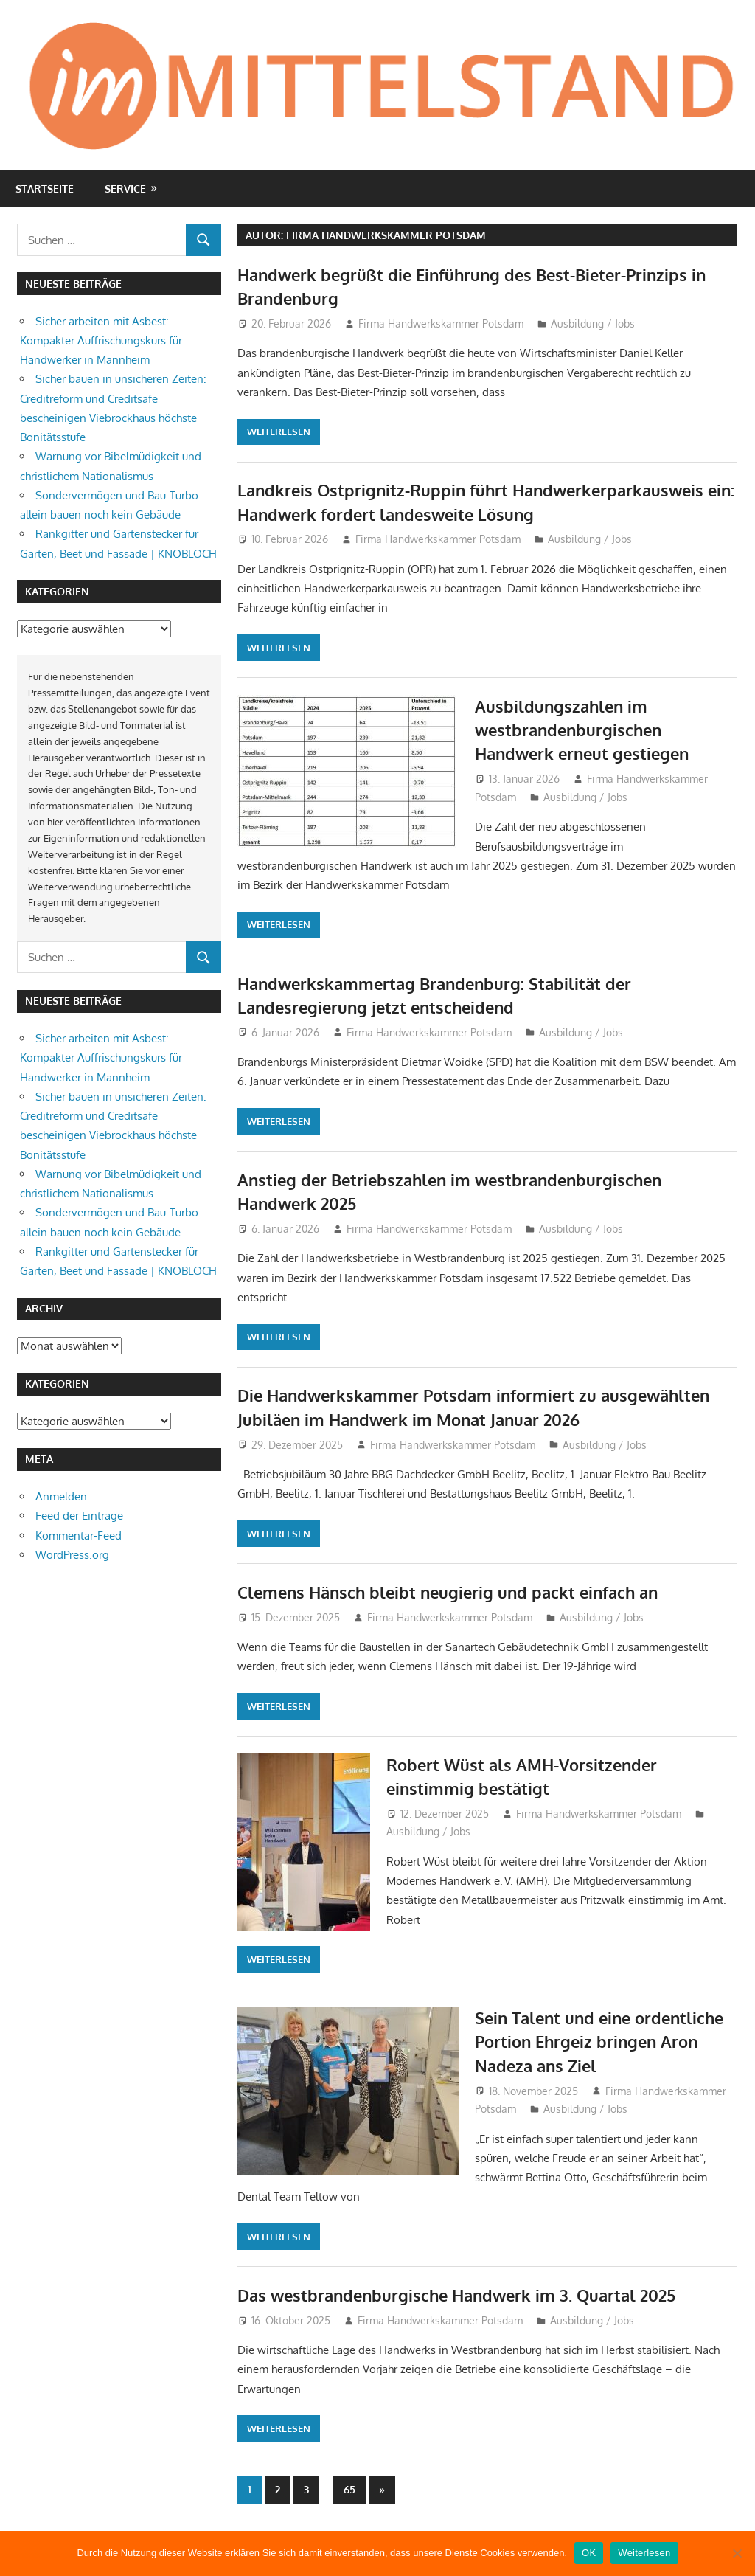  Describe the element at coordinates (101, 340) in the screenshot. I see `Sicher arbeiten mit Asbest: Kompakter Auffrischungskurs für Handwerker in Mannheim` at that location.